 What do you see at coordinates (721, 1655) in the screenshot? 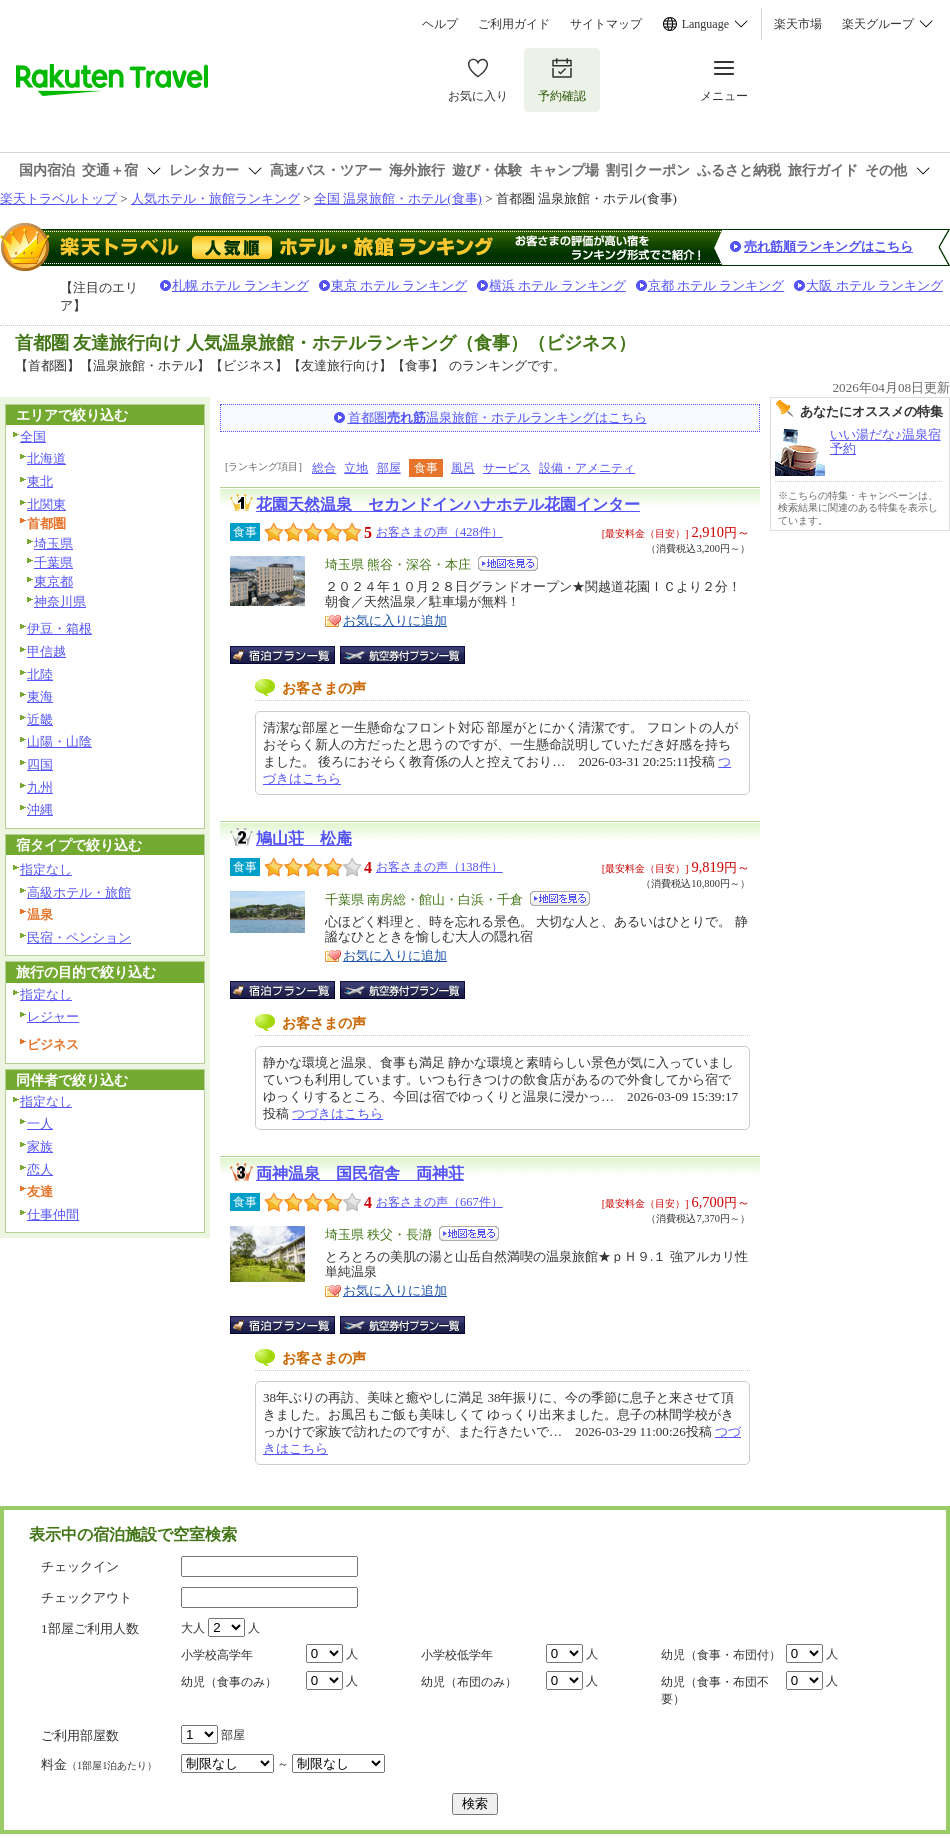
I see `幼児（食事・布団付）` at bounding box center [721, 1655].